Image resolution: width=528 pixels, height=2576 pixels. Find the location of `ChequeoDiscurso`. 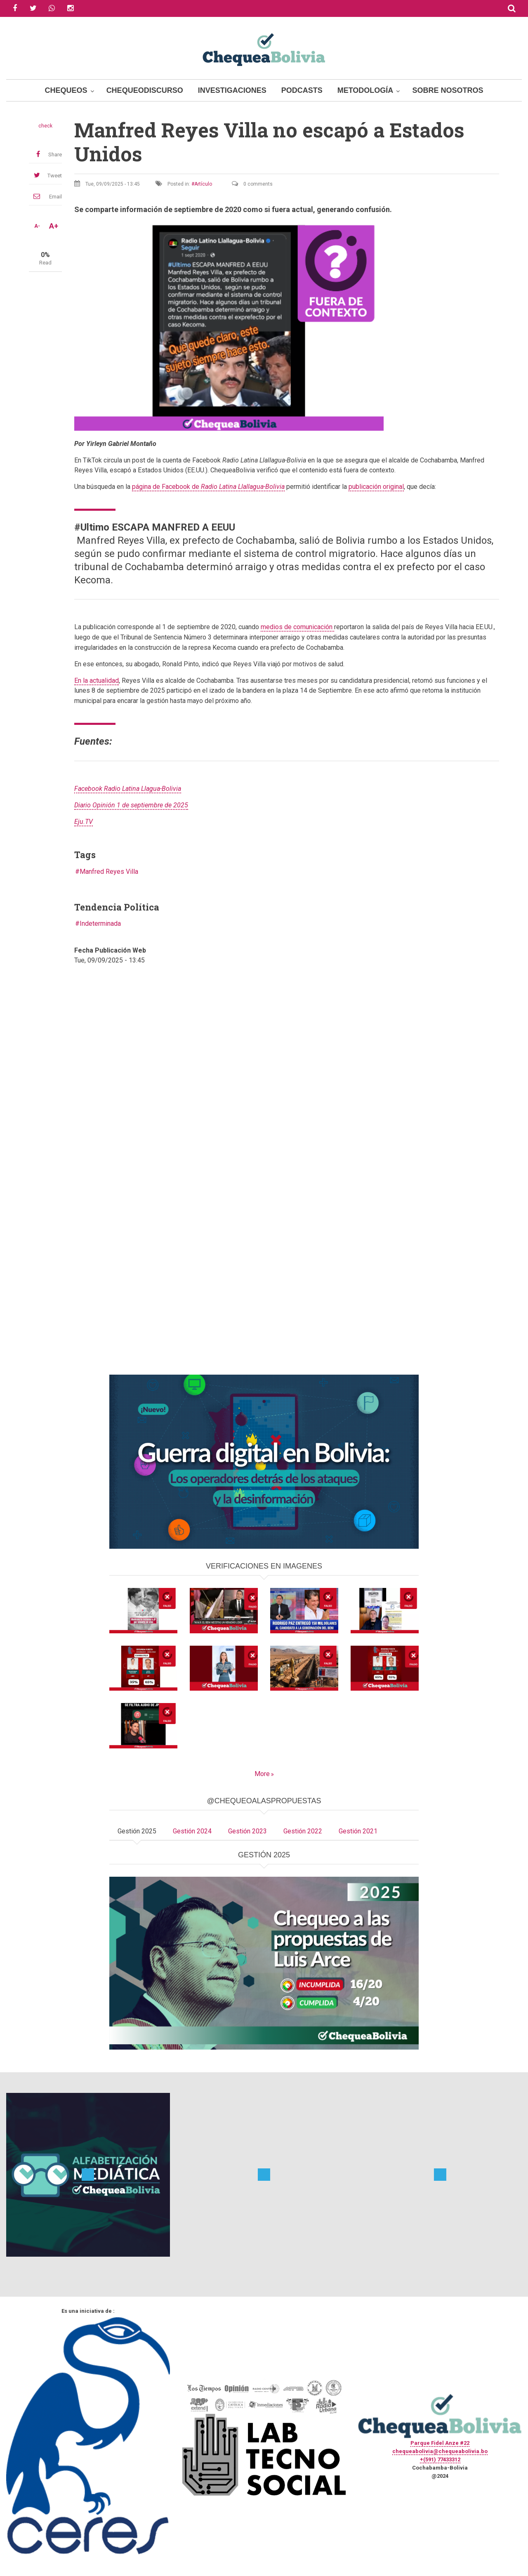

ChequeoDiscurso is located at coordinates (144, 90).